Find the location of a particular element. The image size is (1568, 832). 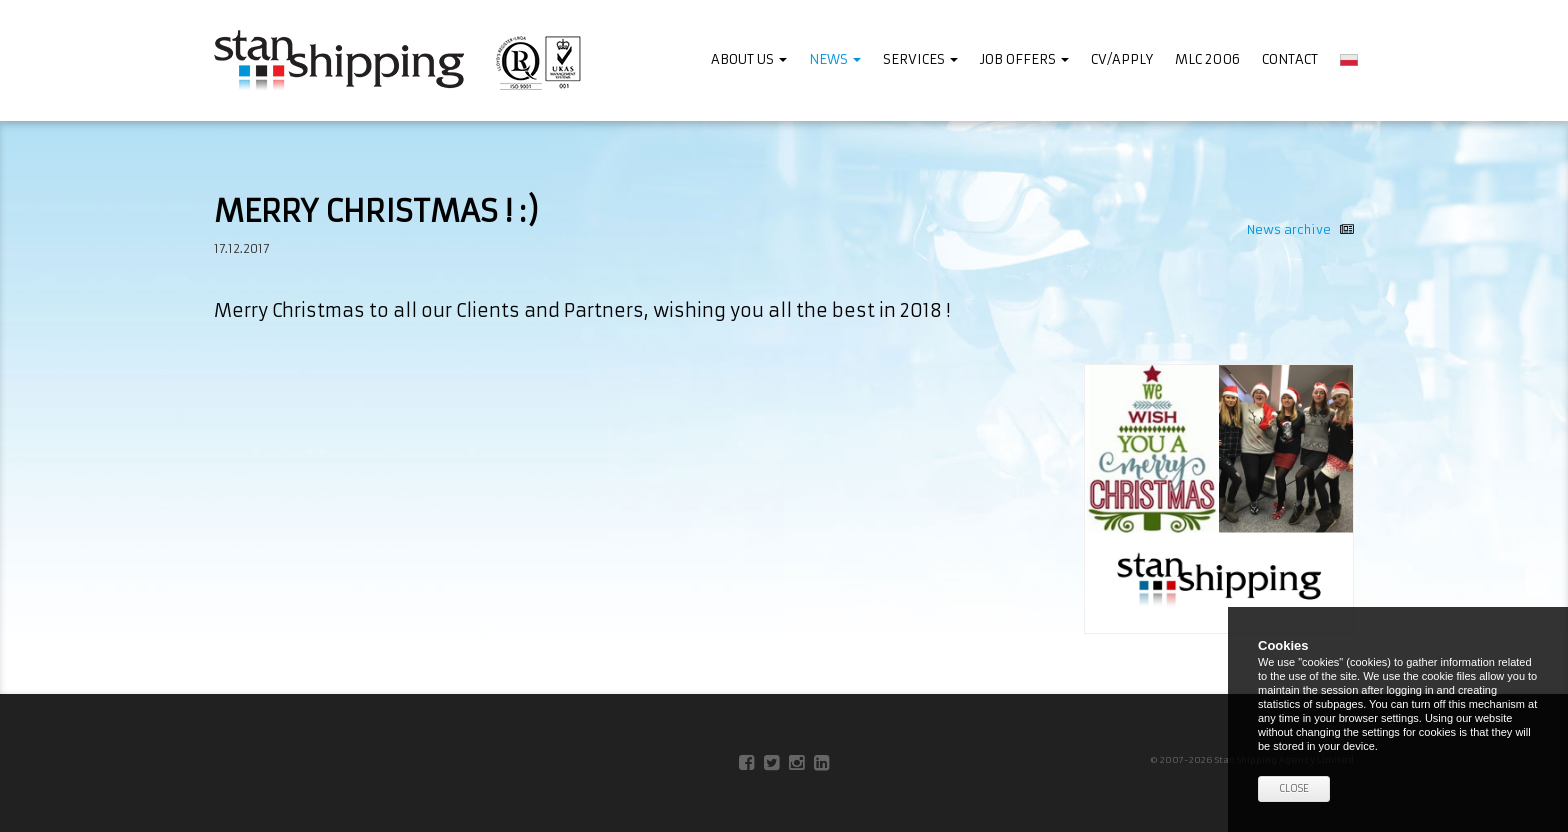

CV/APPLY is located at coordinates (1122, 59).